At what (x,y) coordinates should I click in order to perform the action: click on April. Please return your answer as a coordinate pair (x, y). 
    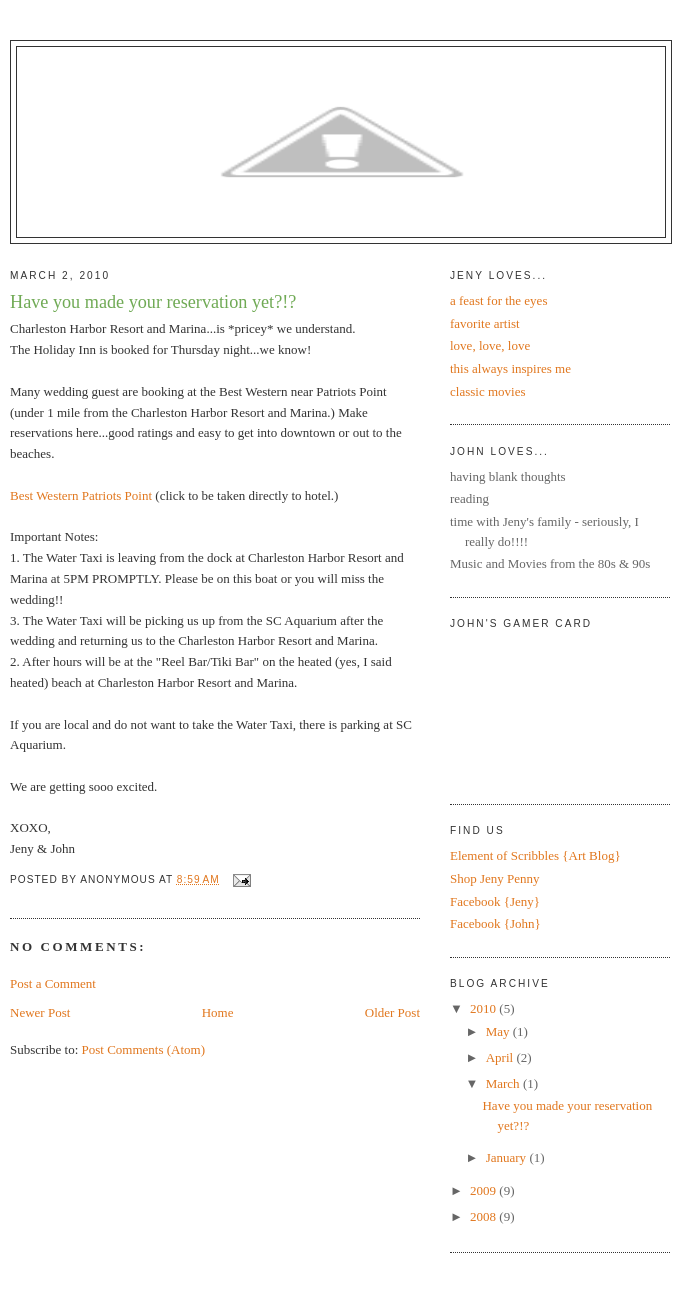
    Looking at the image, I should click on (501, 1057).